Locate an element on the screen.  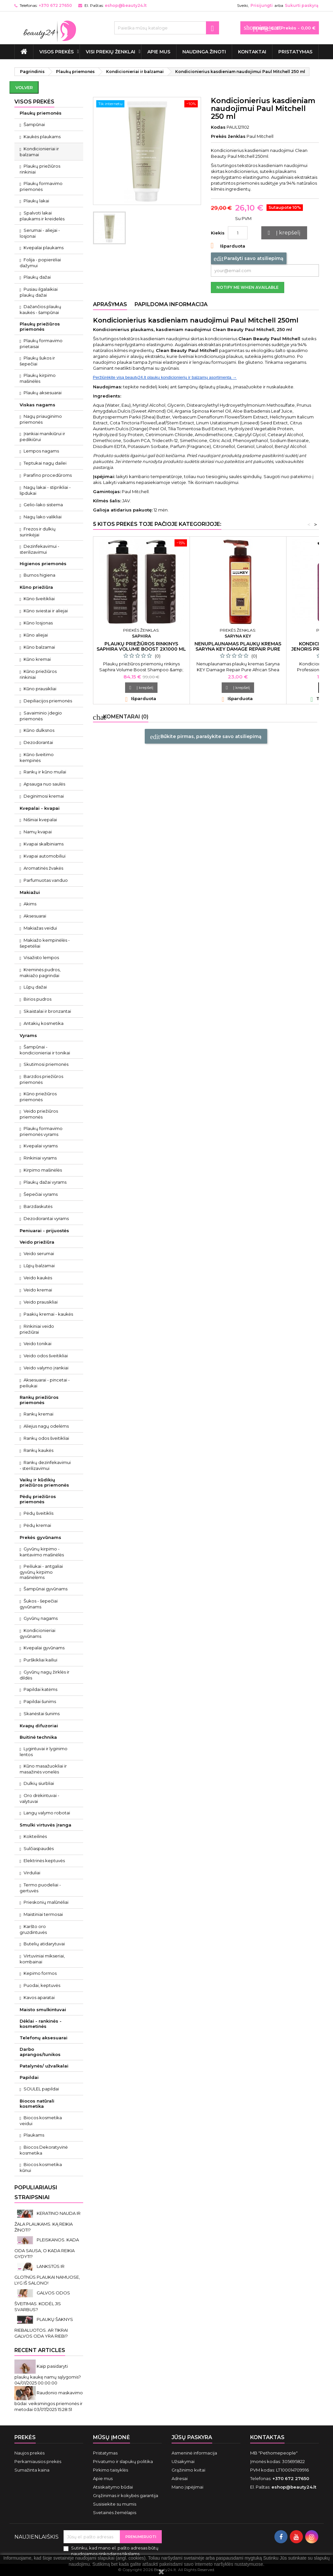
Biocos natūrali kosmetika is located at coordinates (37, 2103).